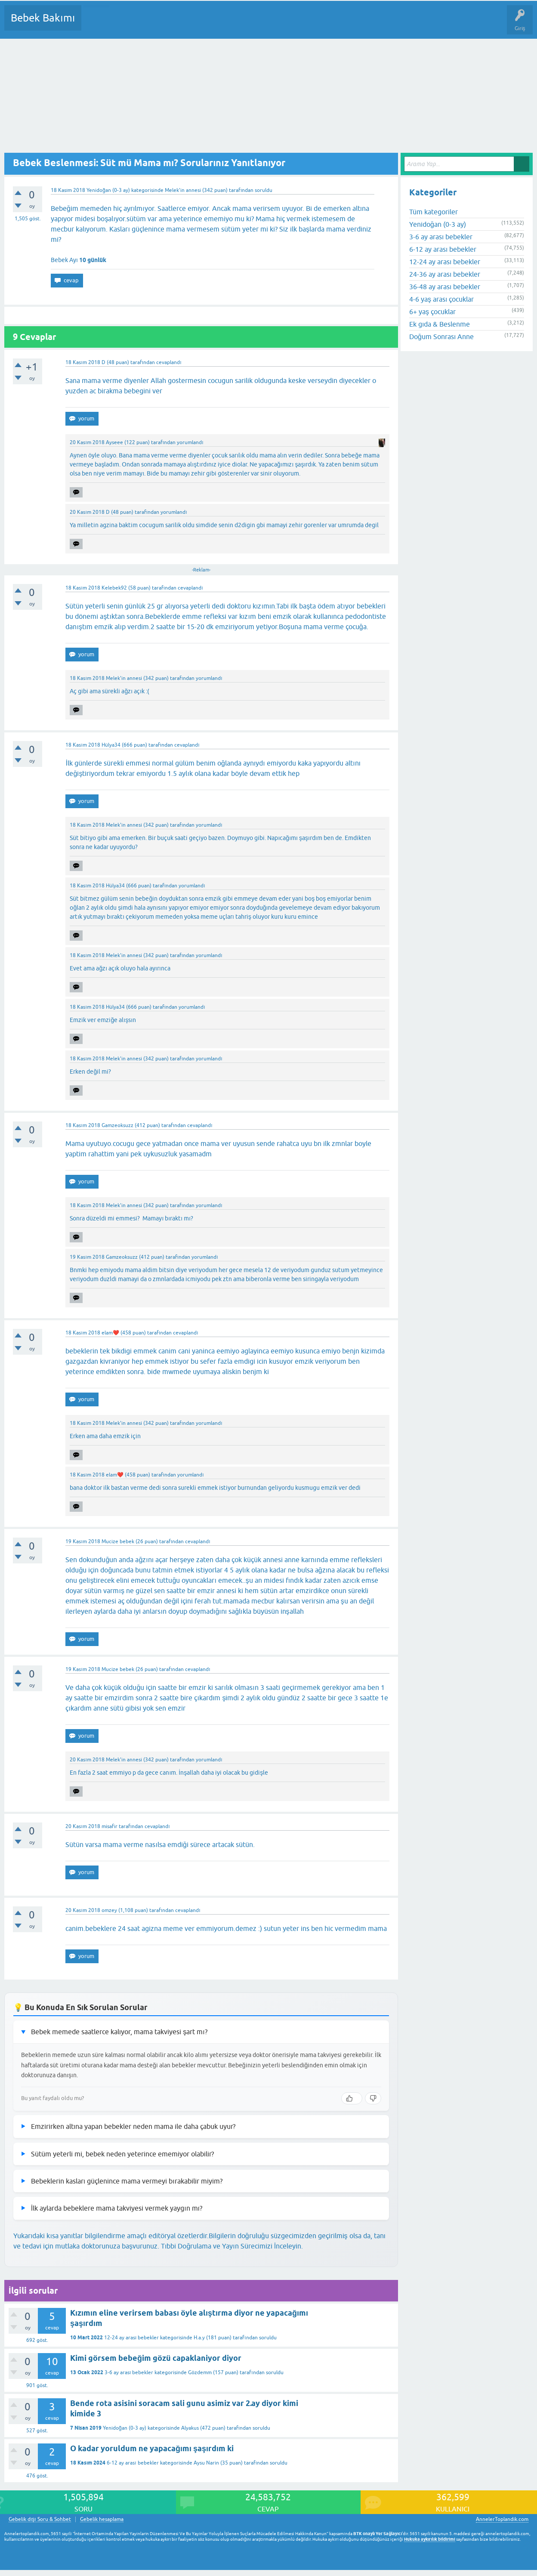  Describe the element at coordinates (152, 2448) in the screenshot. I see `O kadar yoruldum ne yapacağımı şaşırdım ki` at that location.